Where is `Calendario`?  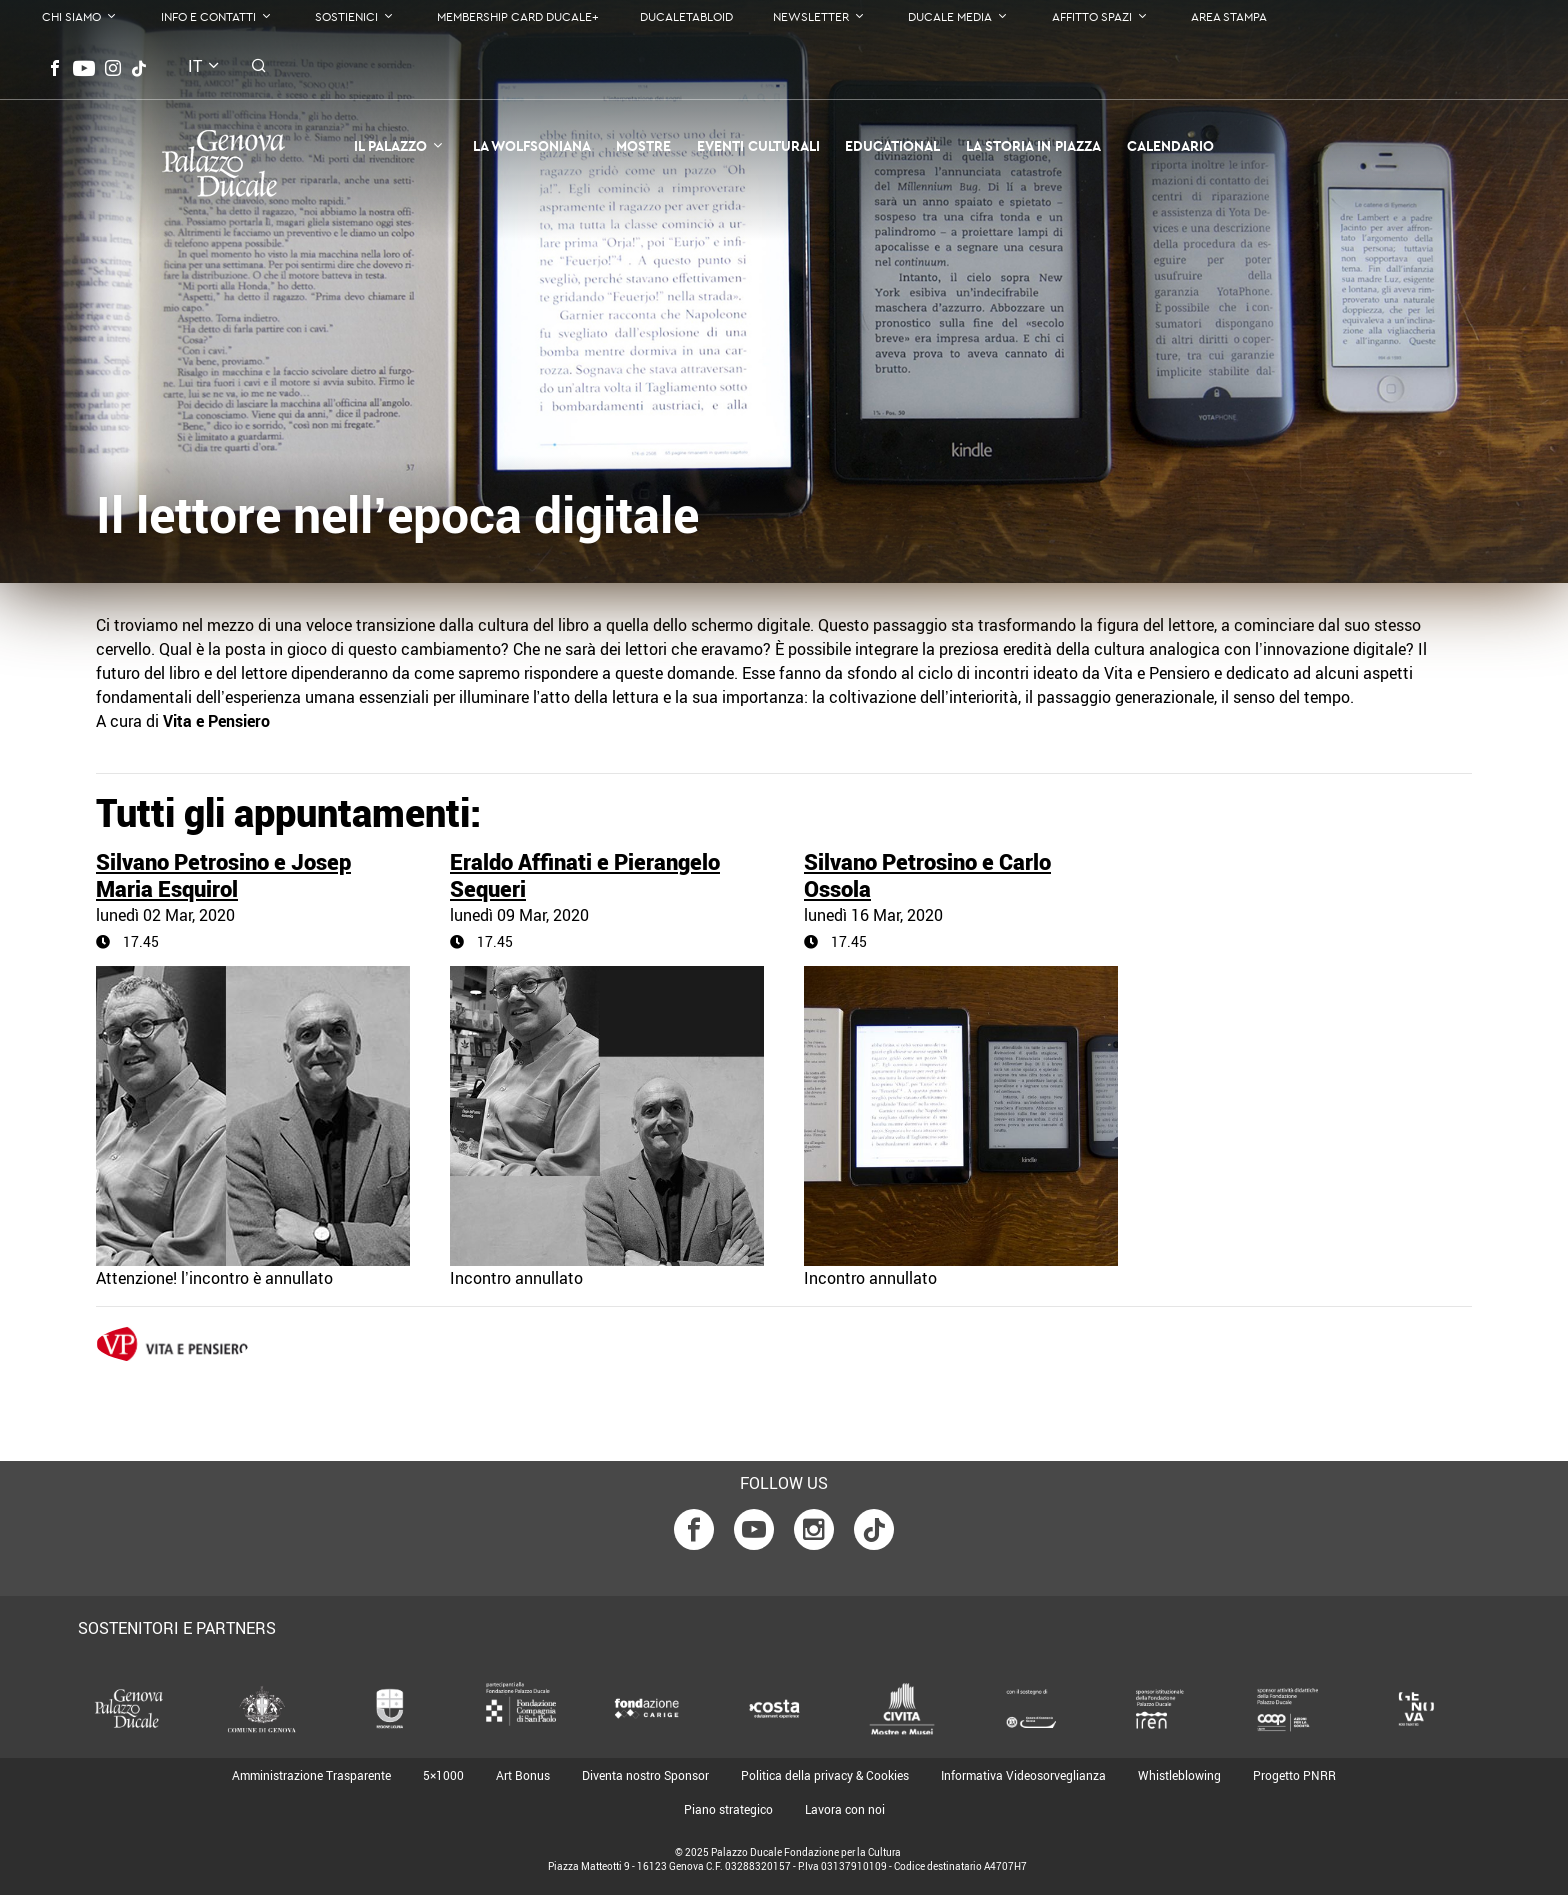 Calendario is located at coordinates (1170, 146).